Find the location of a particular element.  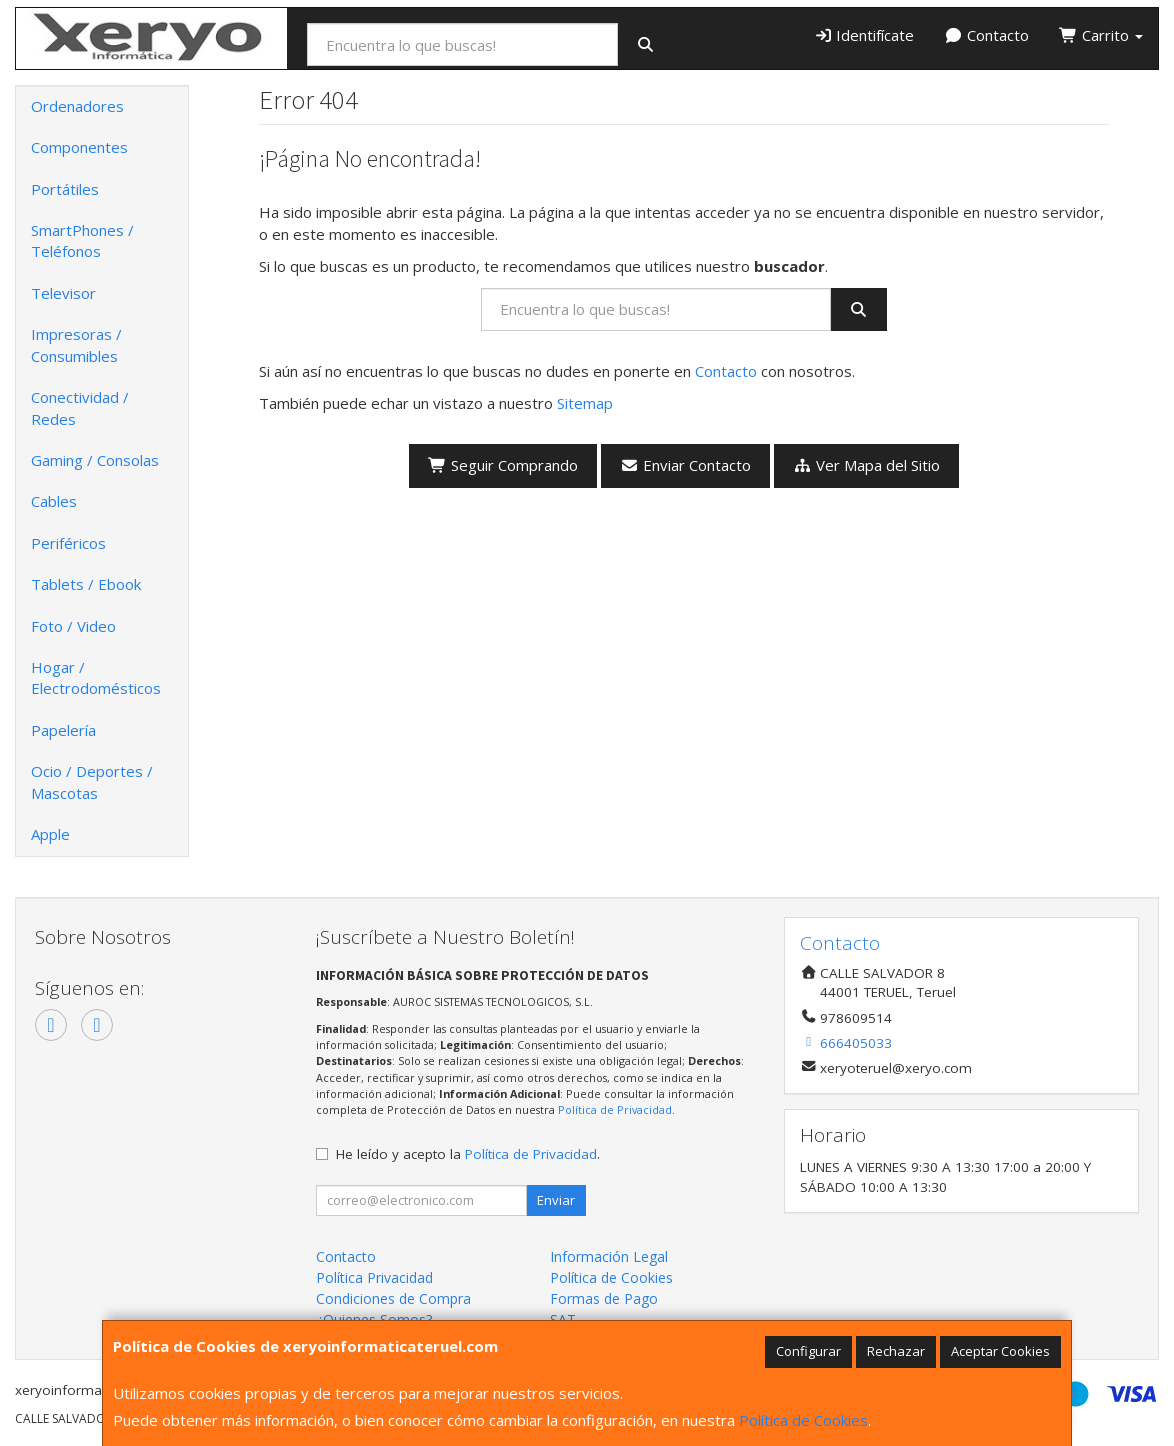

Política de Cookies is located at coordinates (803, 1420).